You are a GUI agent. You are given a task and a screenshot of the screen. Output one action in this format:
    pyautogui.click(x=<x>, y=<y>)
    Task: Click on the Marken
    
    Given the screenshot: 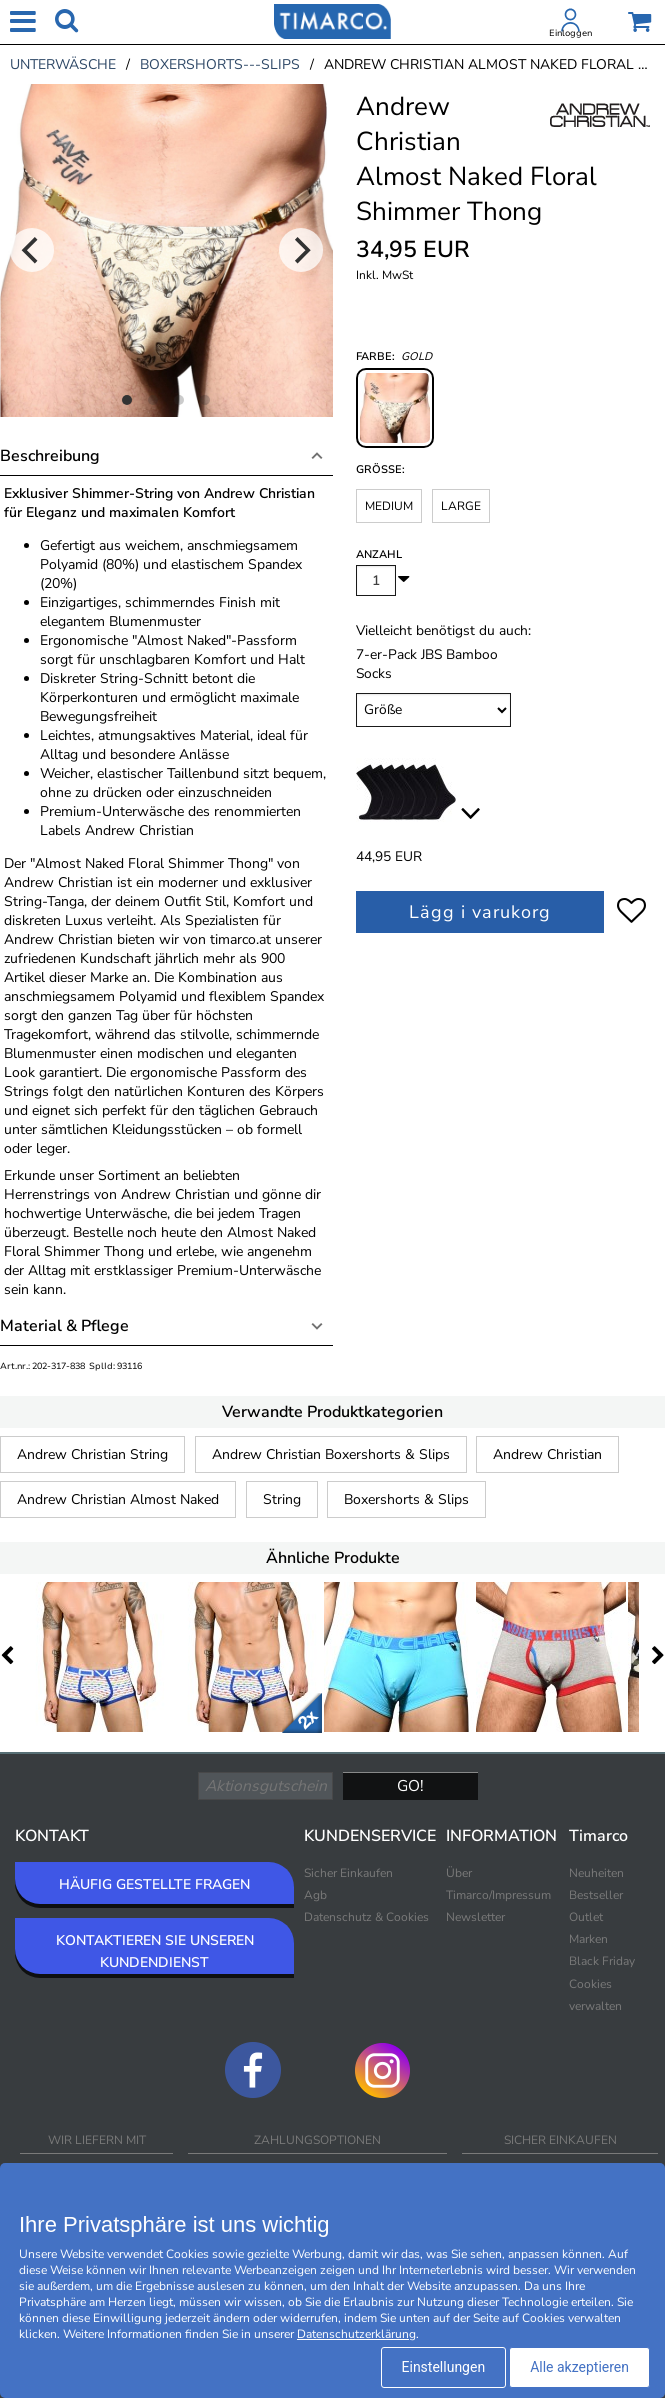 What is the action you would take?
    pyautogui.click(x=588, y=1939)
    